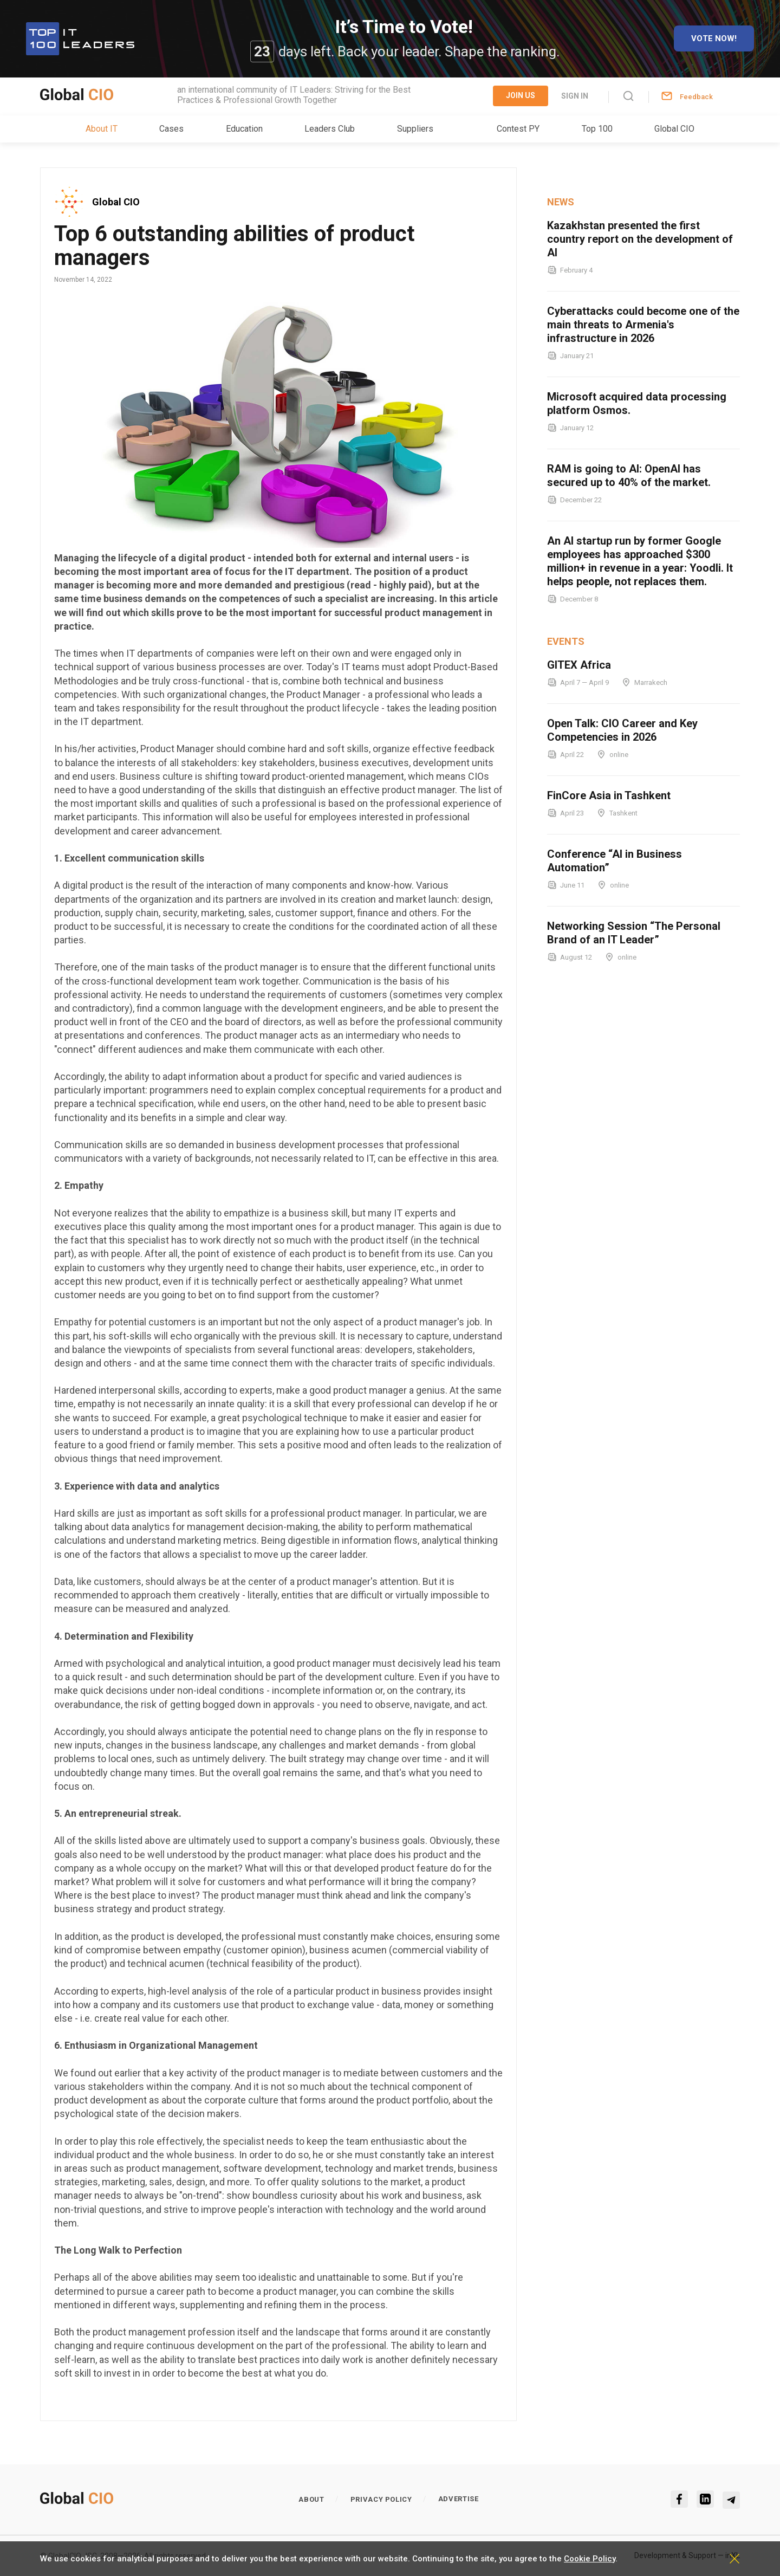  Describe the element at coordinates (560, 202) in the screenshot. I see `News` at that location.